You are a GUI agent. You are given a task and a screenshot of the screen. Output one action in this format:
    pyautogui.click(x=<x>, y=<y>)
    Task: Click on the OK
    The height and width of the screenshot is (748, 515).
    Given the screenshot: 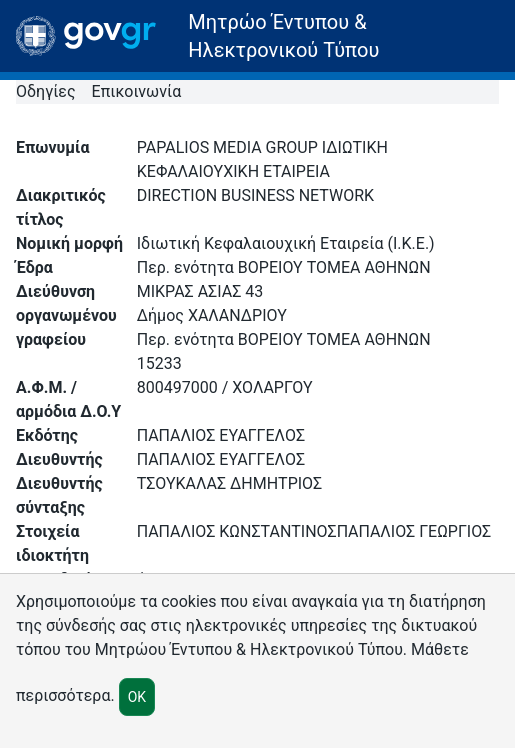 What is the action you would take?
    pyautogui.click(x=137, y=697)
    